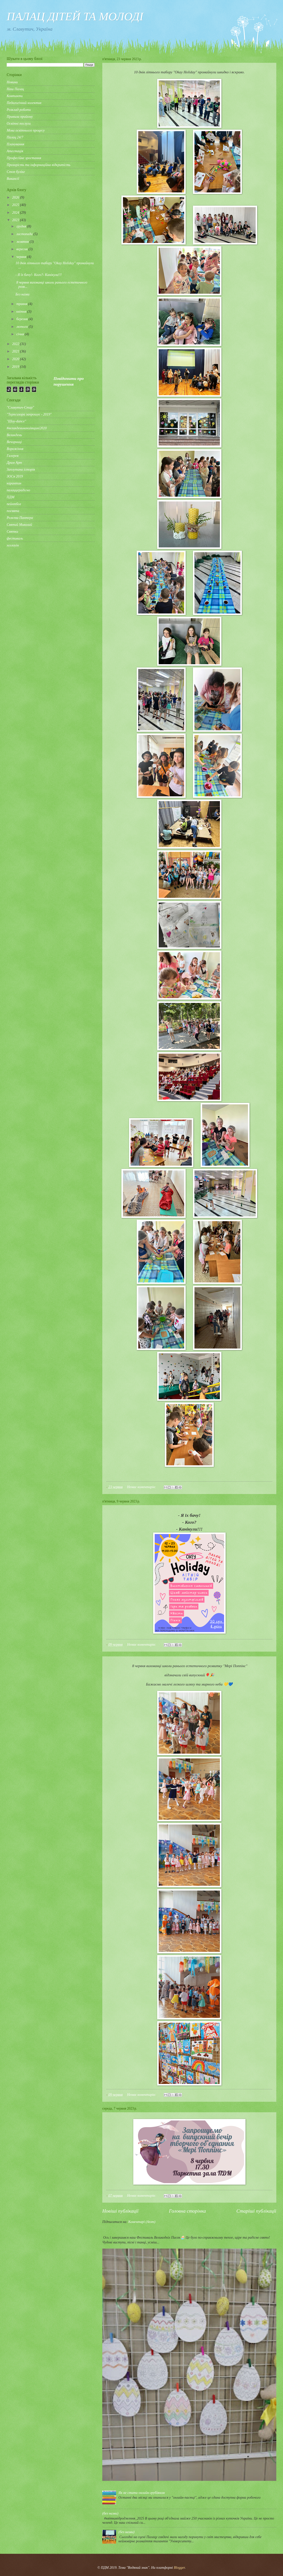 The width and height of the screenshot is (283, 2576). I want to click on червня, so click(21, 257).